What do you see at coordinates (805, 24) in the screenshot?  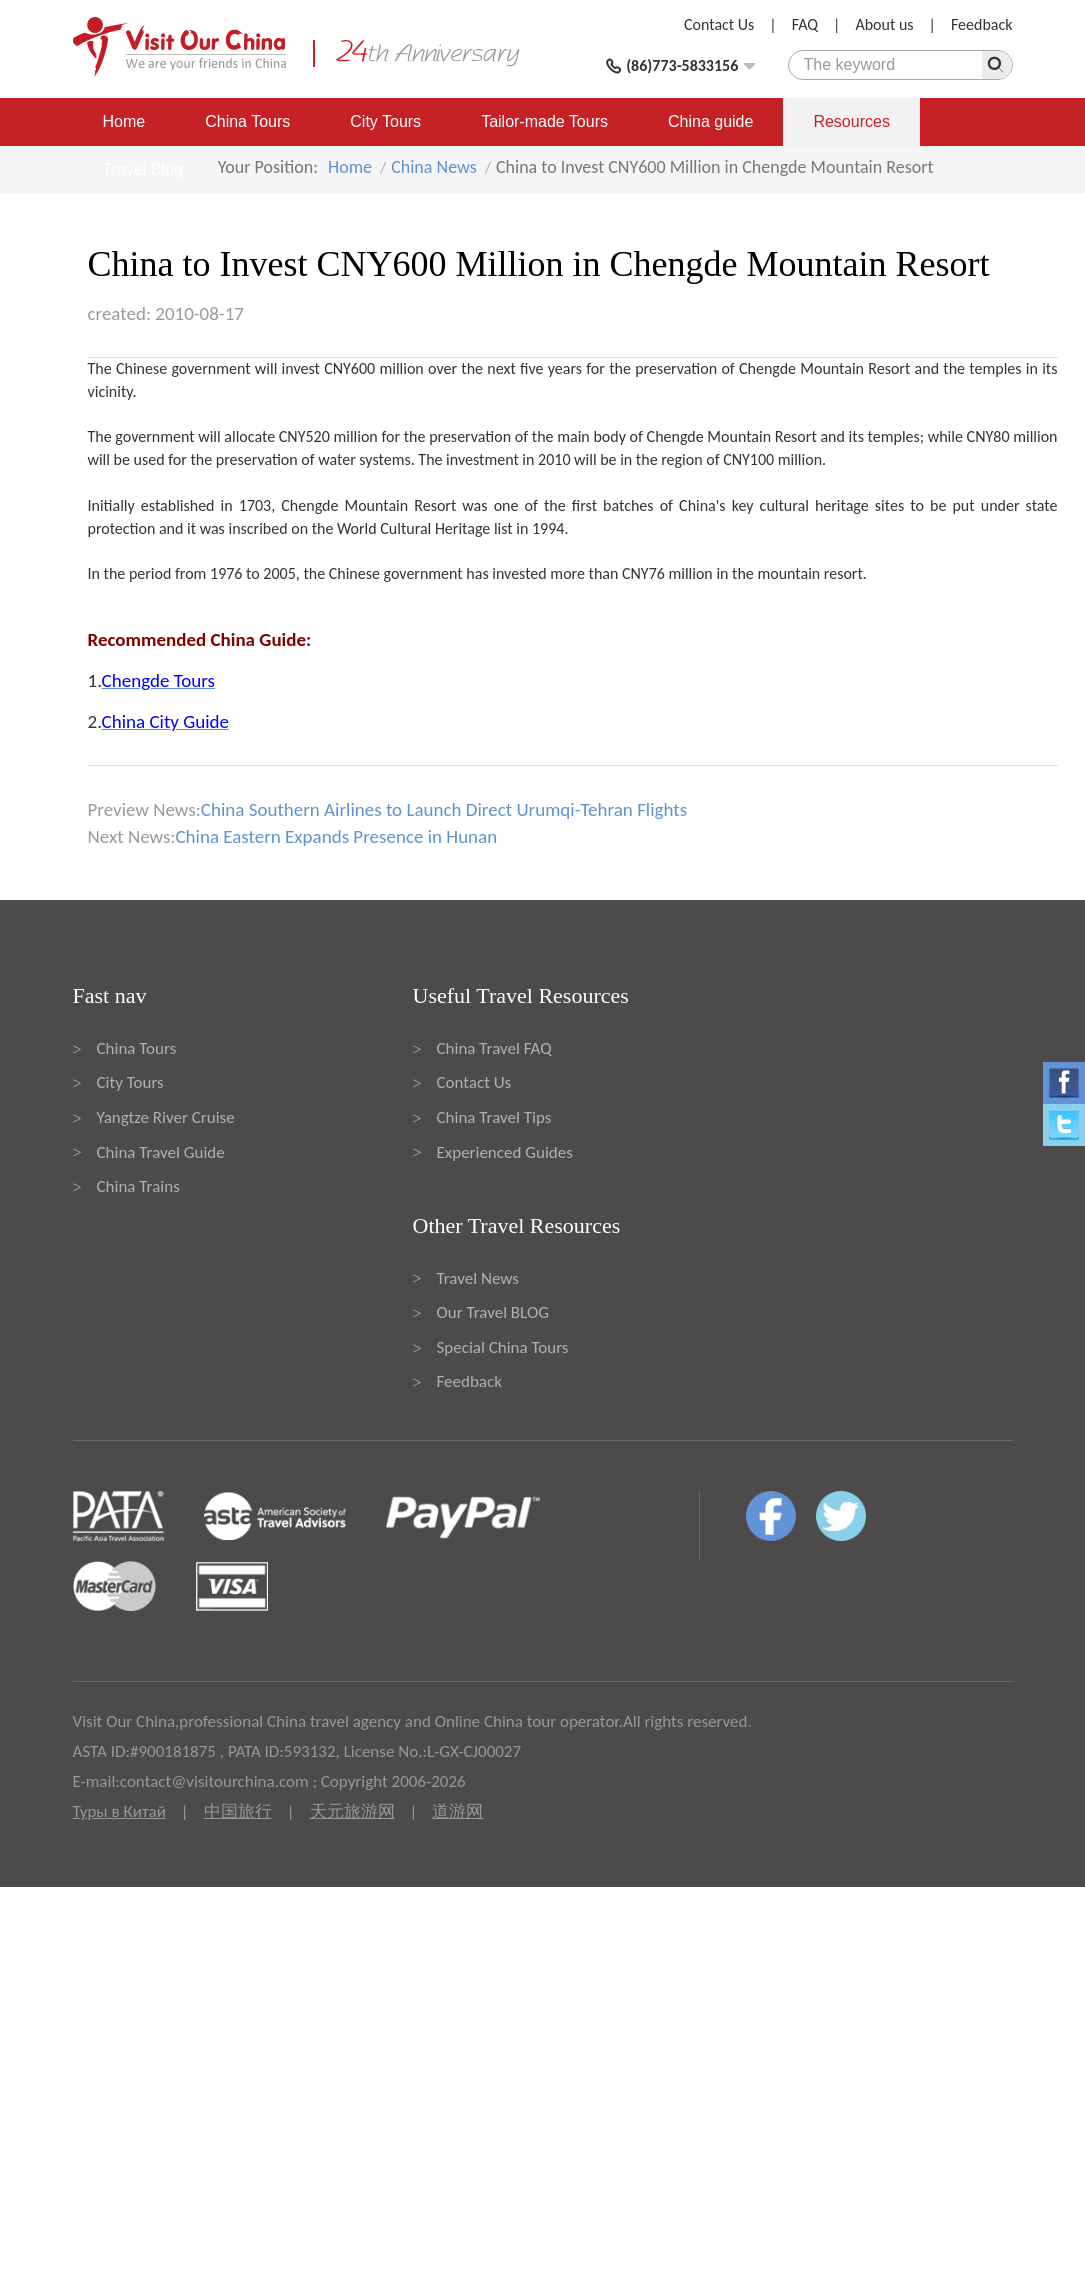 I see `FAQ` at bounding box center [805, 24].